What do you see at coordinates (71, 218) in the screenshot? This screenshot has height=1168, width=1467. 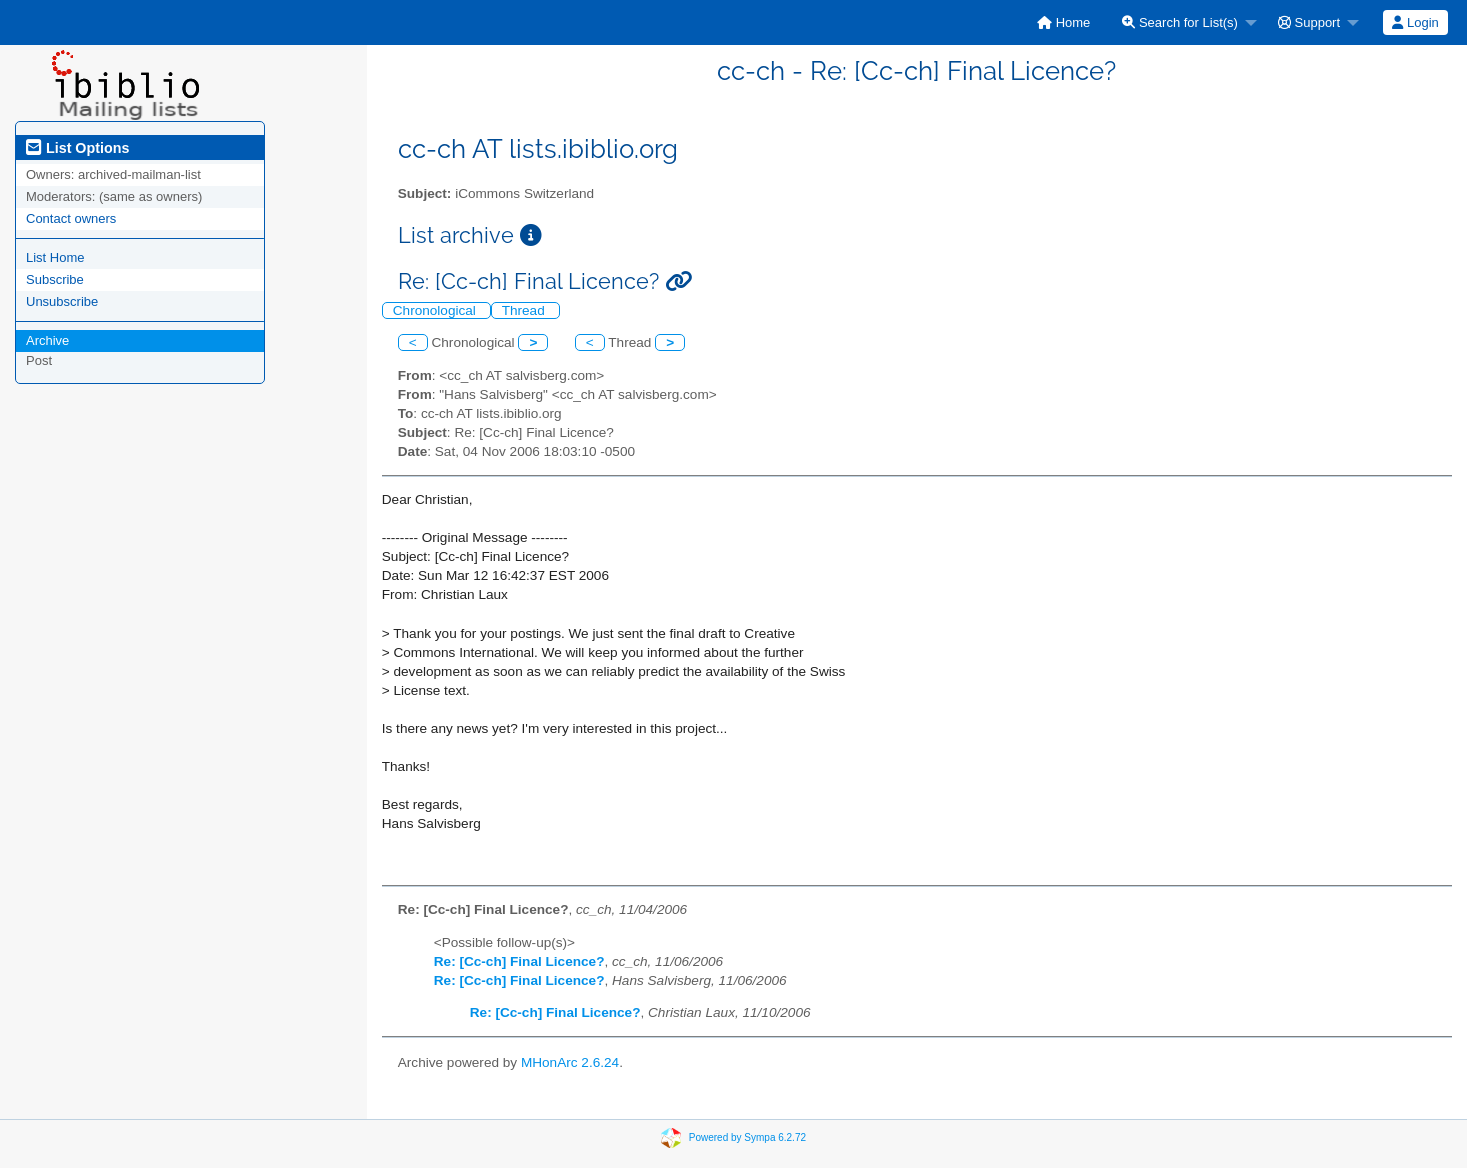 I see `Contact owners` at bounding box center [71, 218].